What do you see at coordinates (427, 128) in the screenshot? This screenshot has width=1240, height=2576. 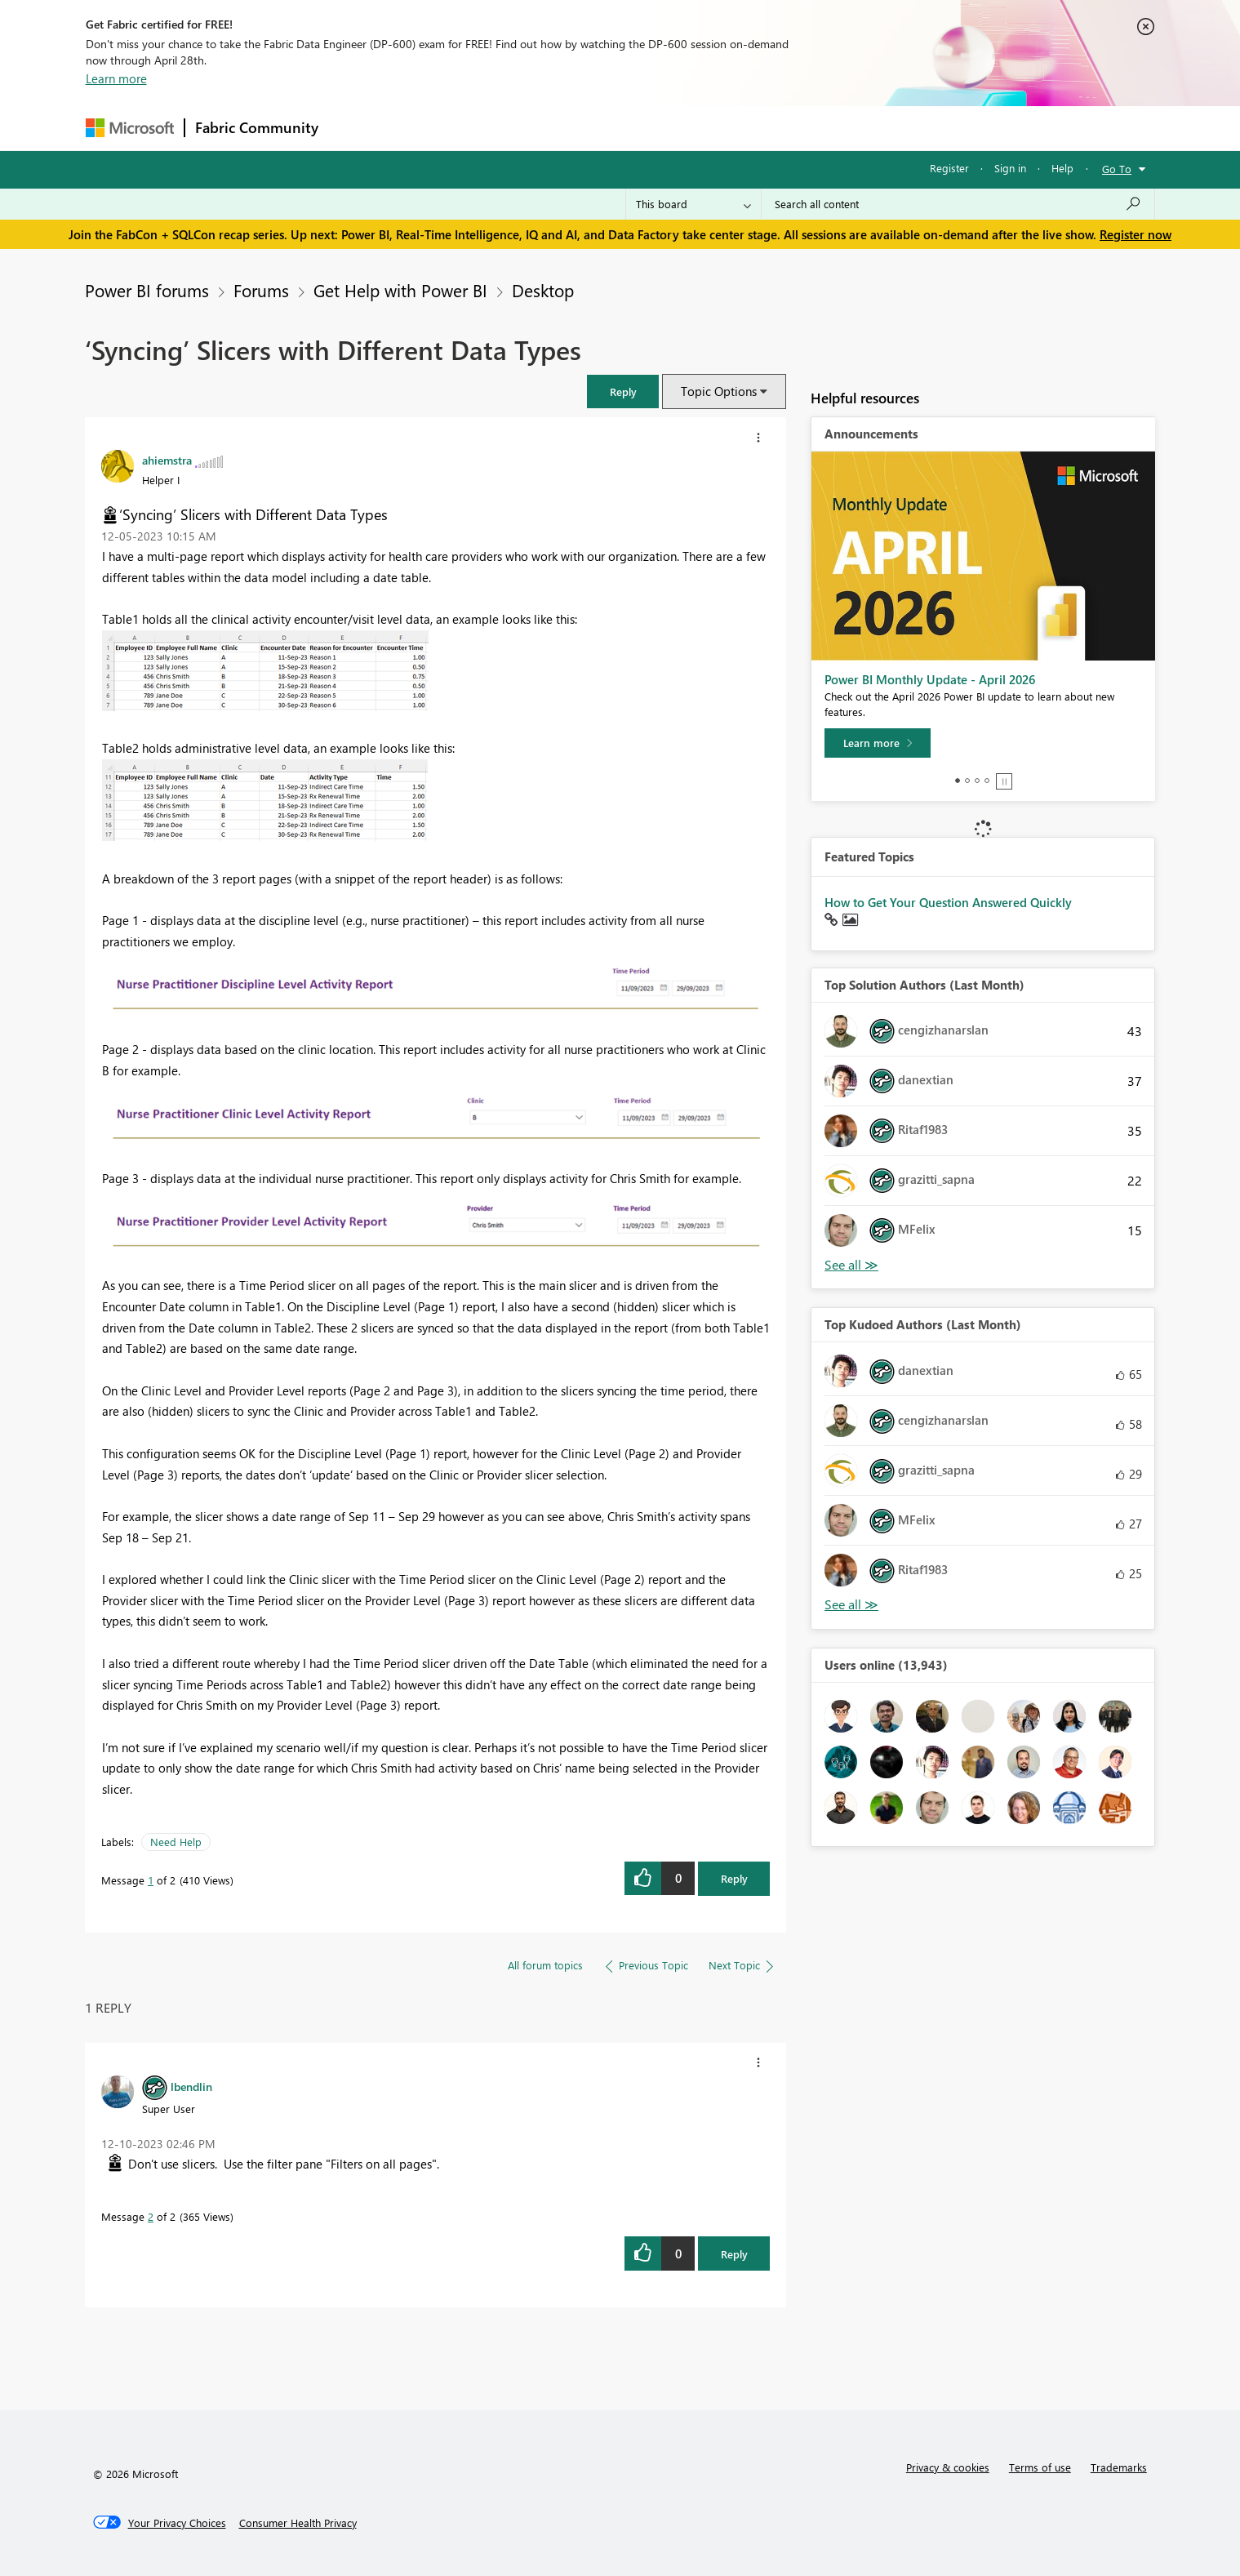 I see `Inspiration` at bounding box center [427, 128].